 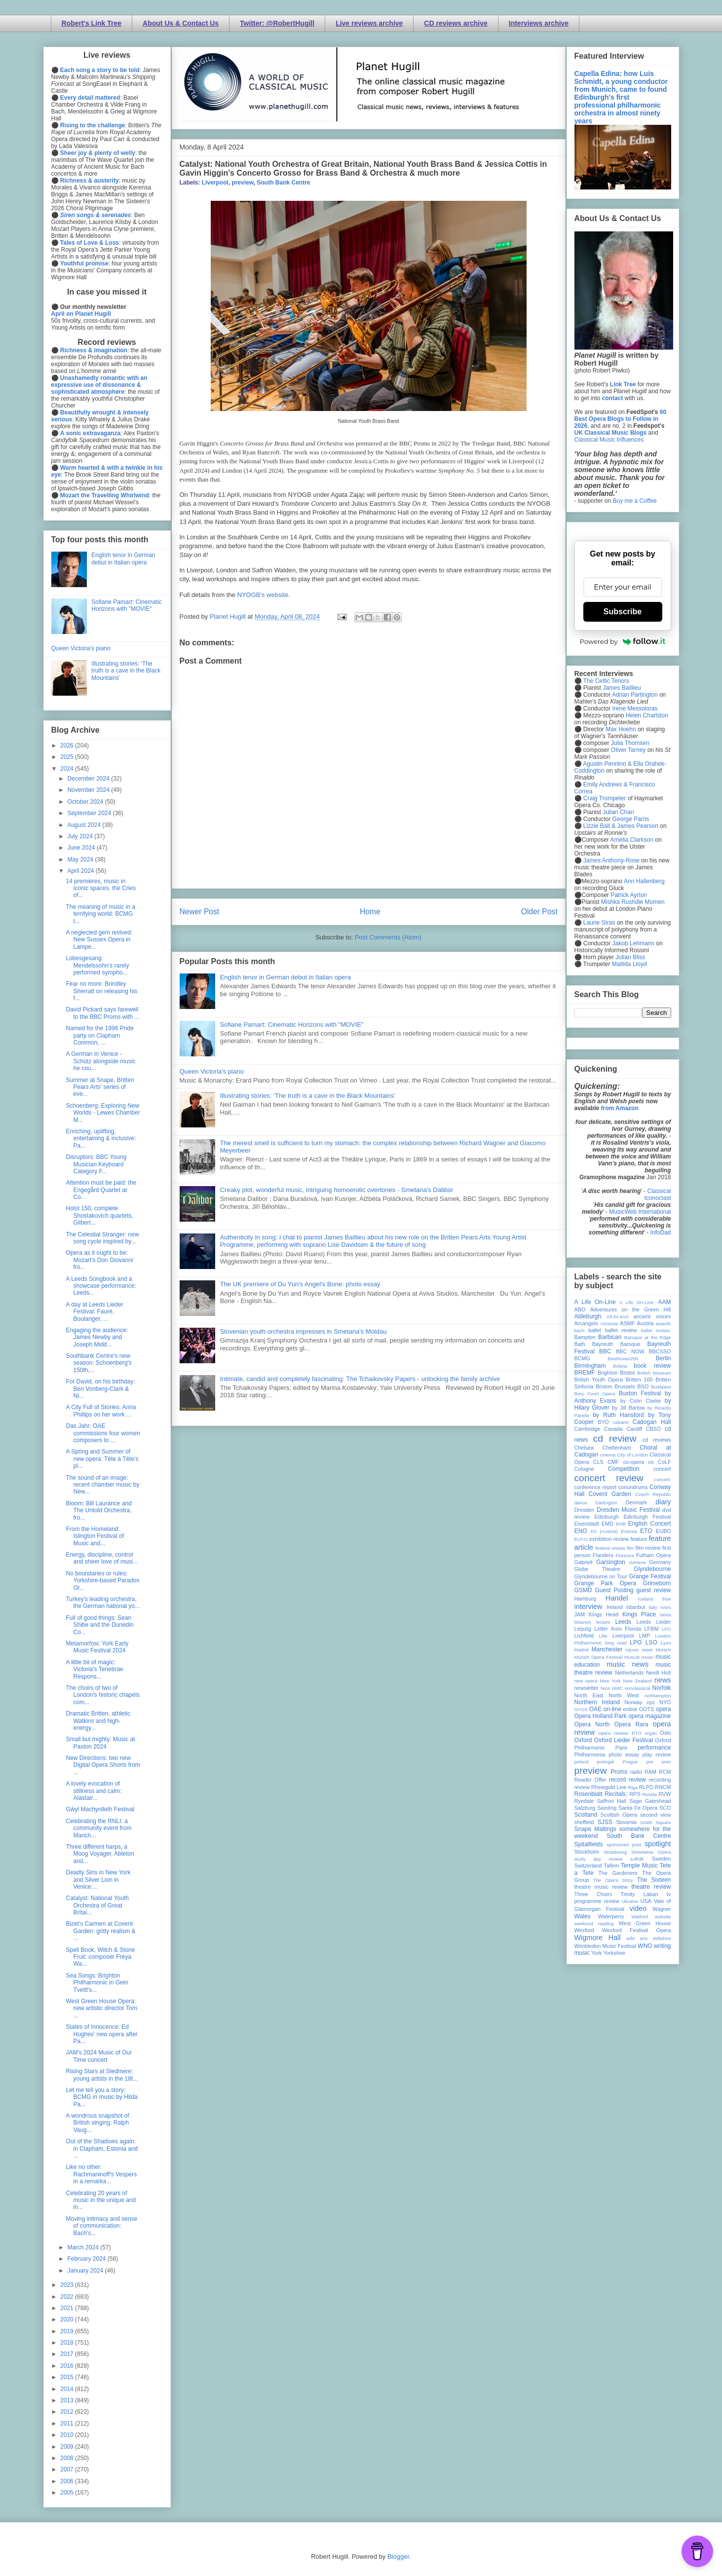 I want to click on Tallinn, so click(x=611, y=1865).